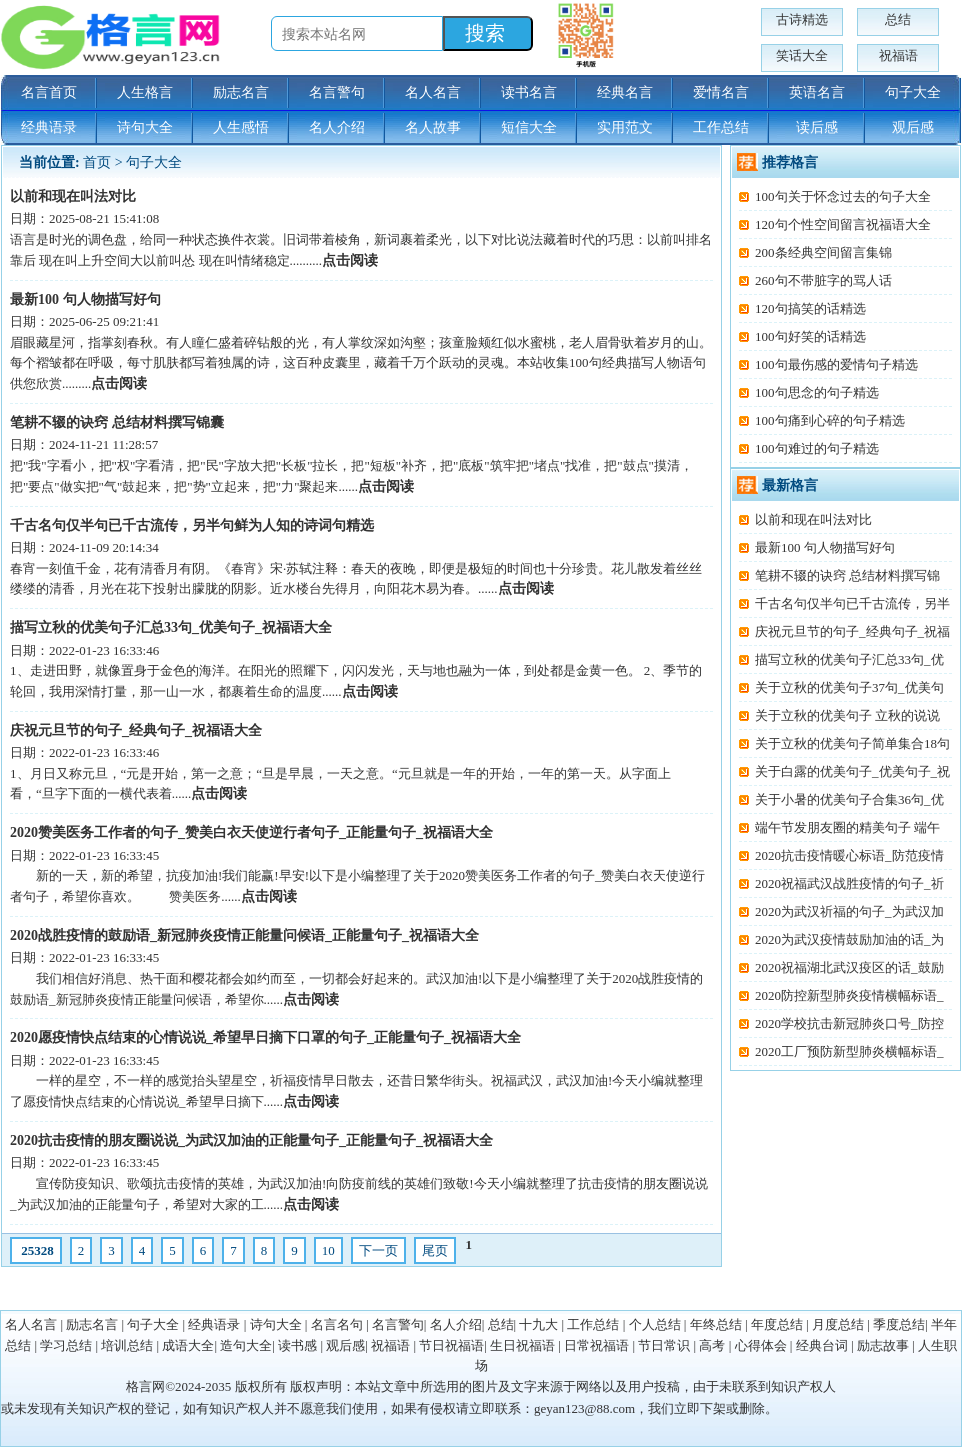  Describe the element at coordinates (817, 392) in the screenshot. I see `100句思念的句子精选` at that location.